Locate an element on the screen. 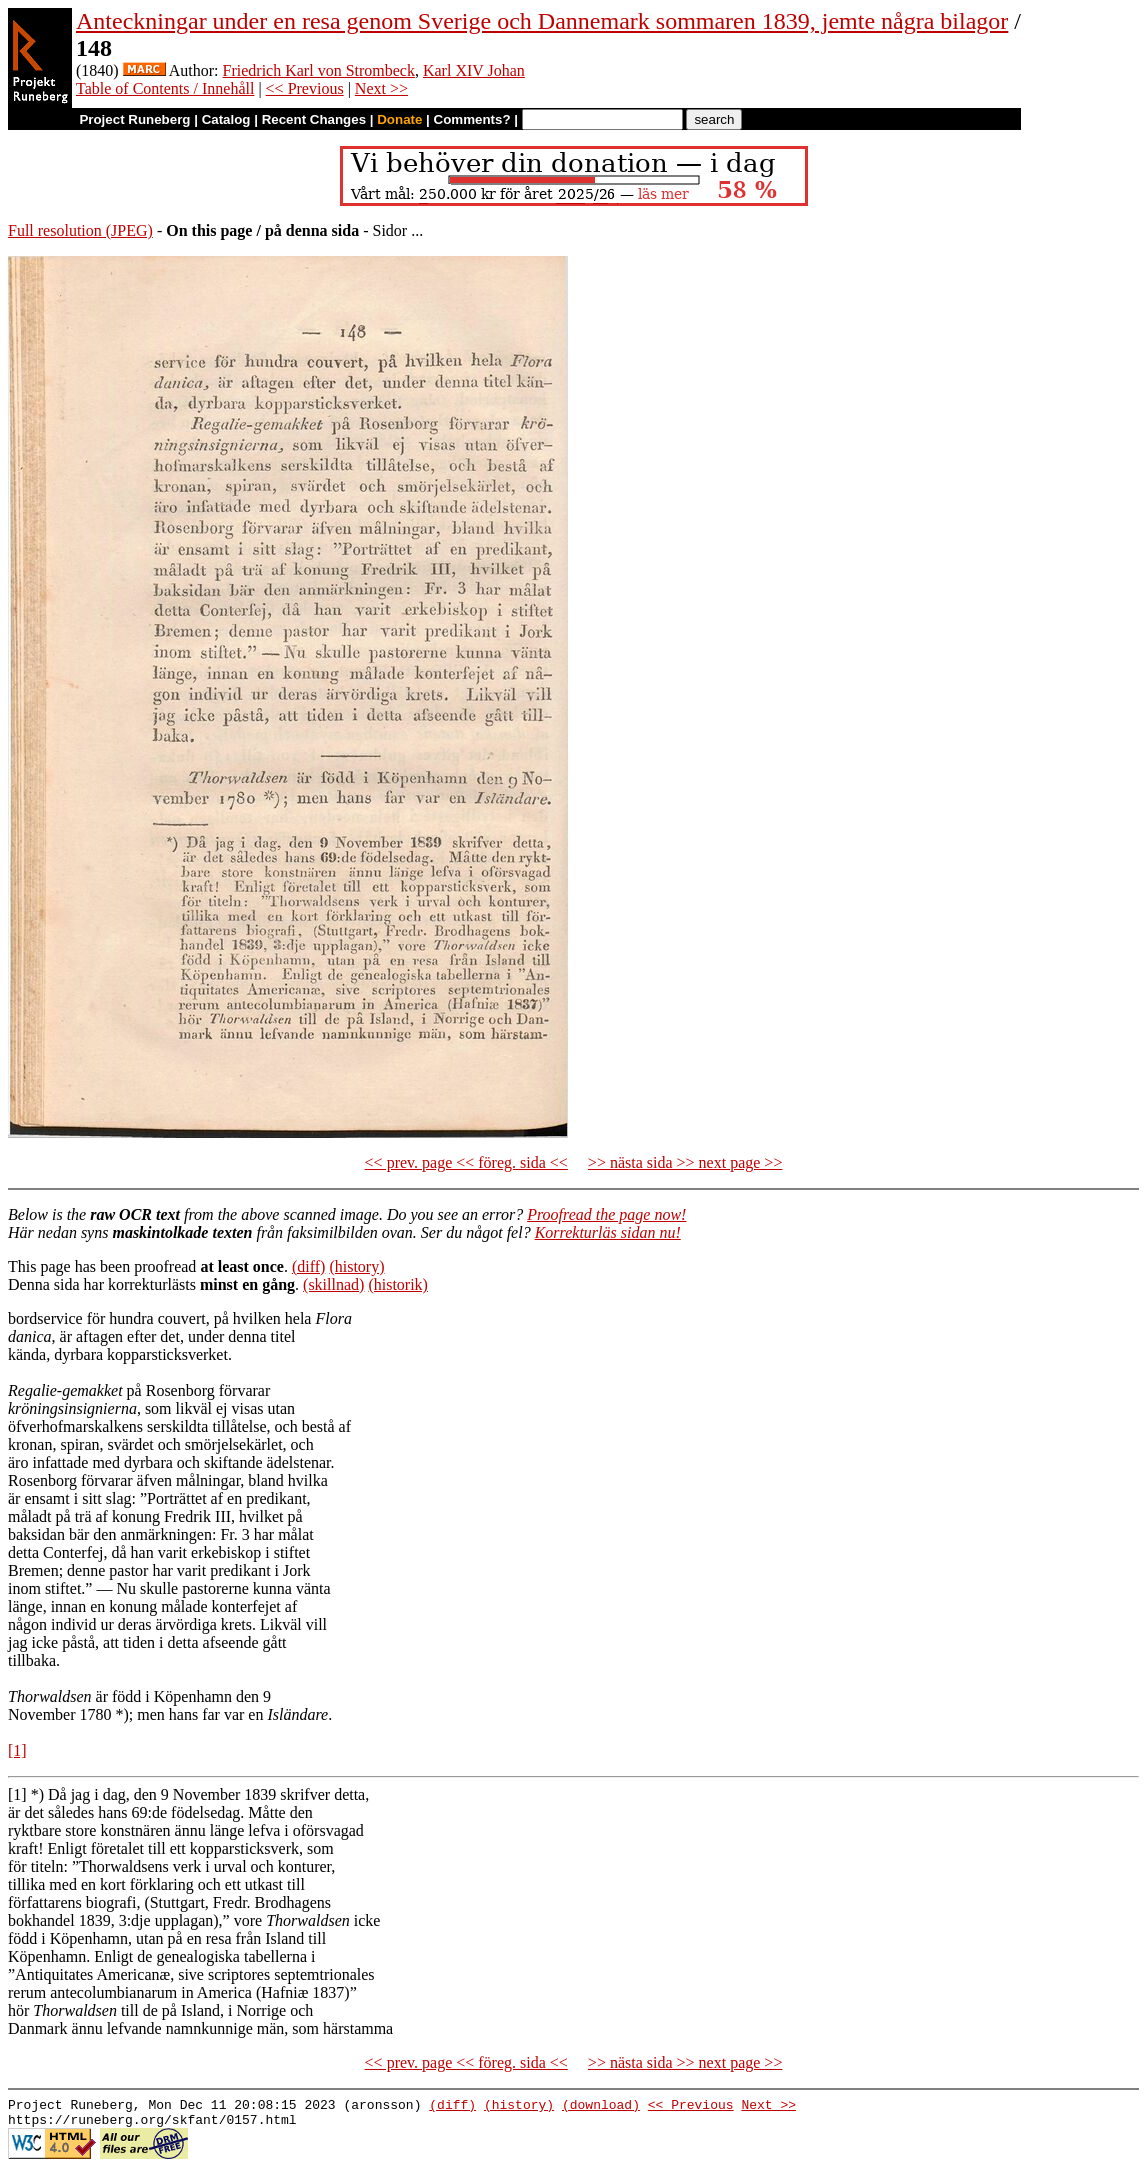  Friedrich Karl von Strombeck is located at coordinates (319, 70).